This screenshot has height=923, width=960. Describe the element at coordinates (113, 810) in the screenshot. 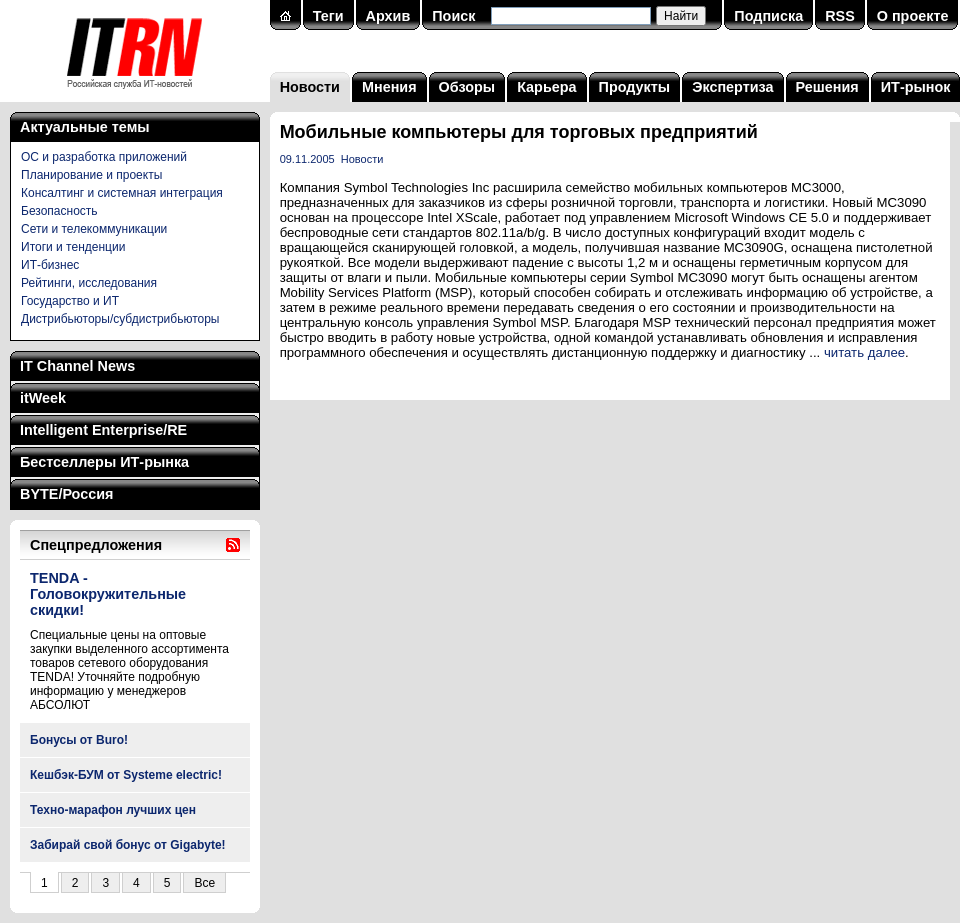

I see `Техно-марафон лучших цен` at that location.